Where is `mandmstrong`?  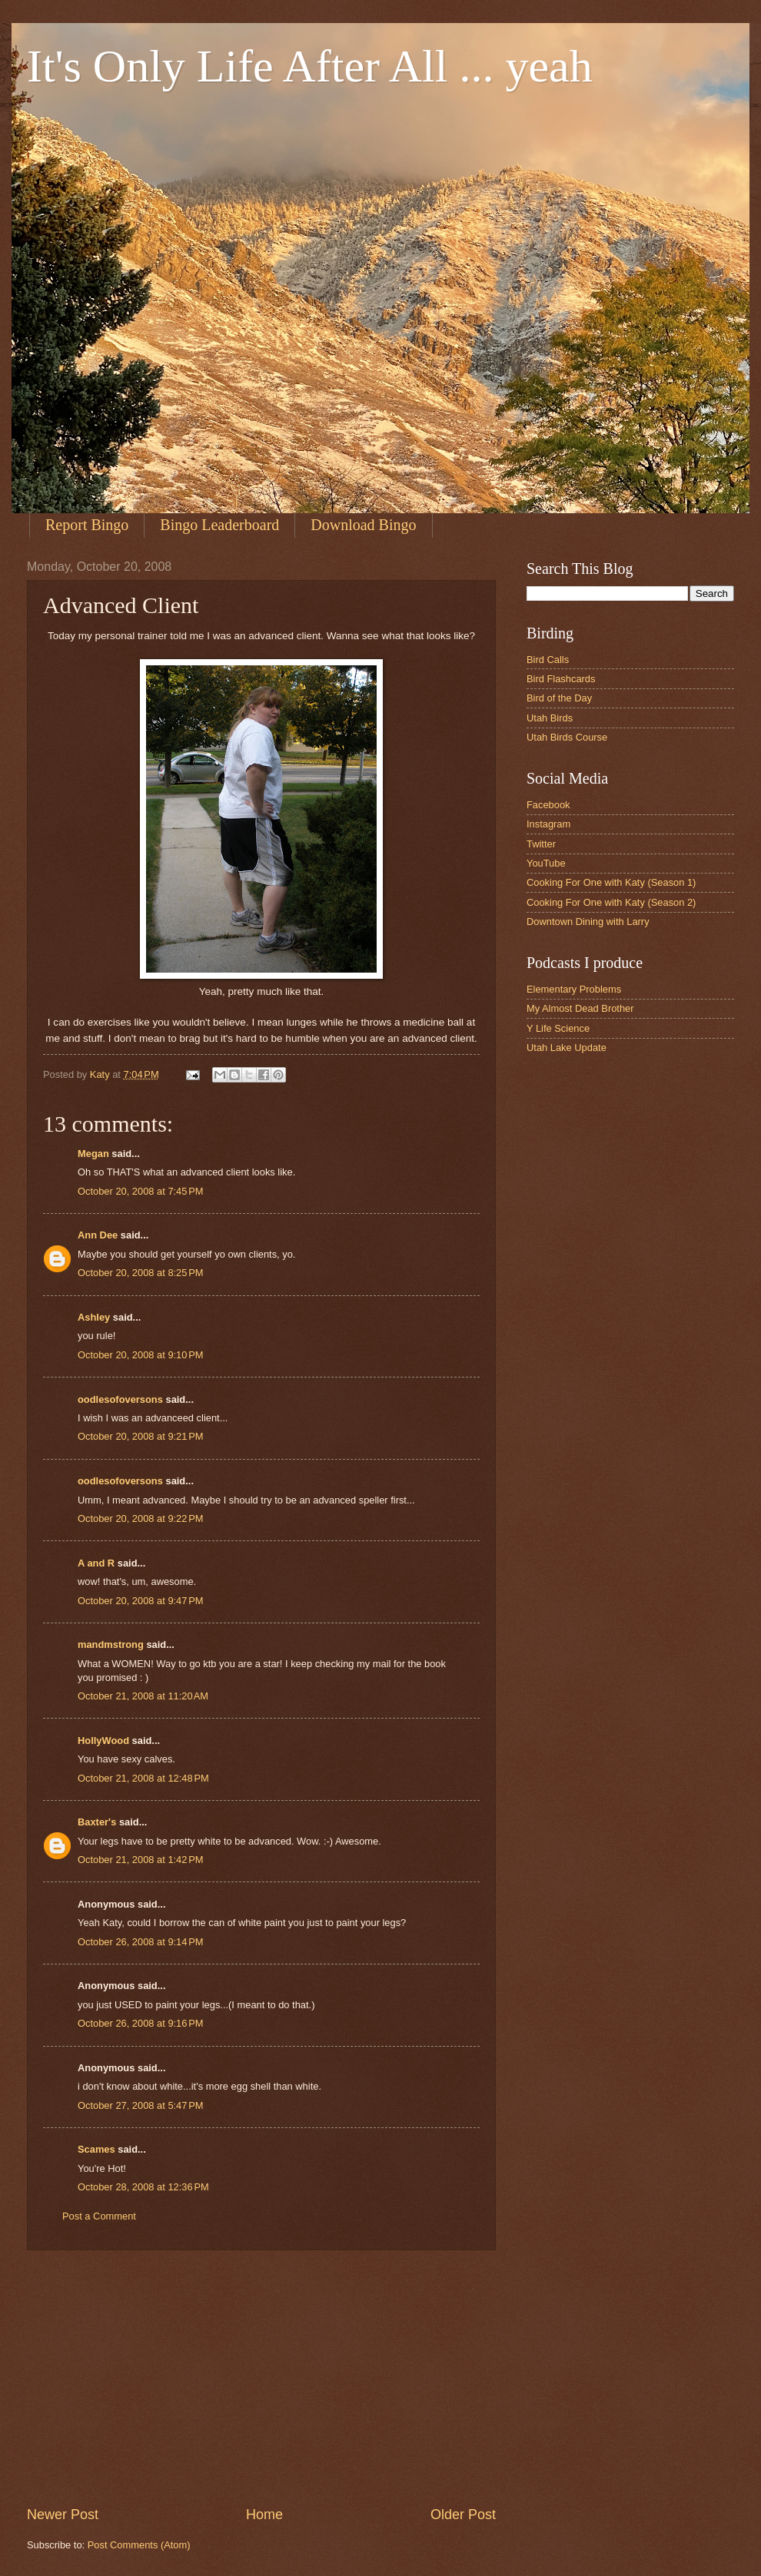
mandmstrong is located at coordinates (111, 1644).